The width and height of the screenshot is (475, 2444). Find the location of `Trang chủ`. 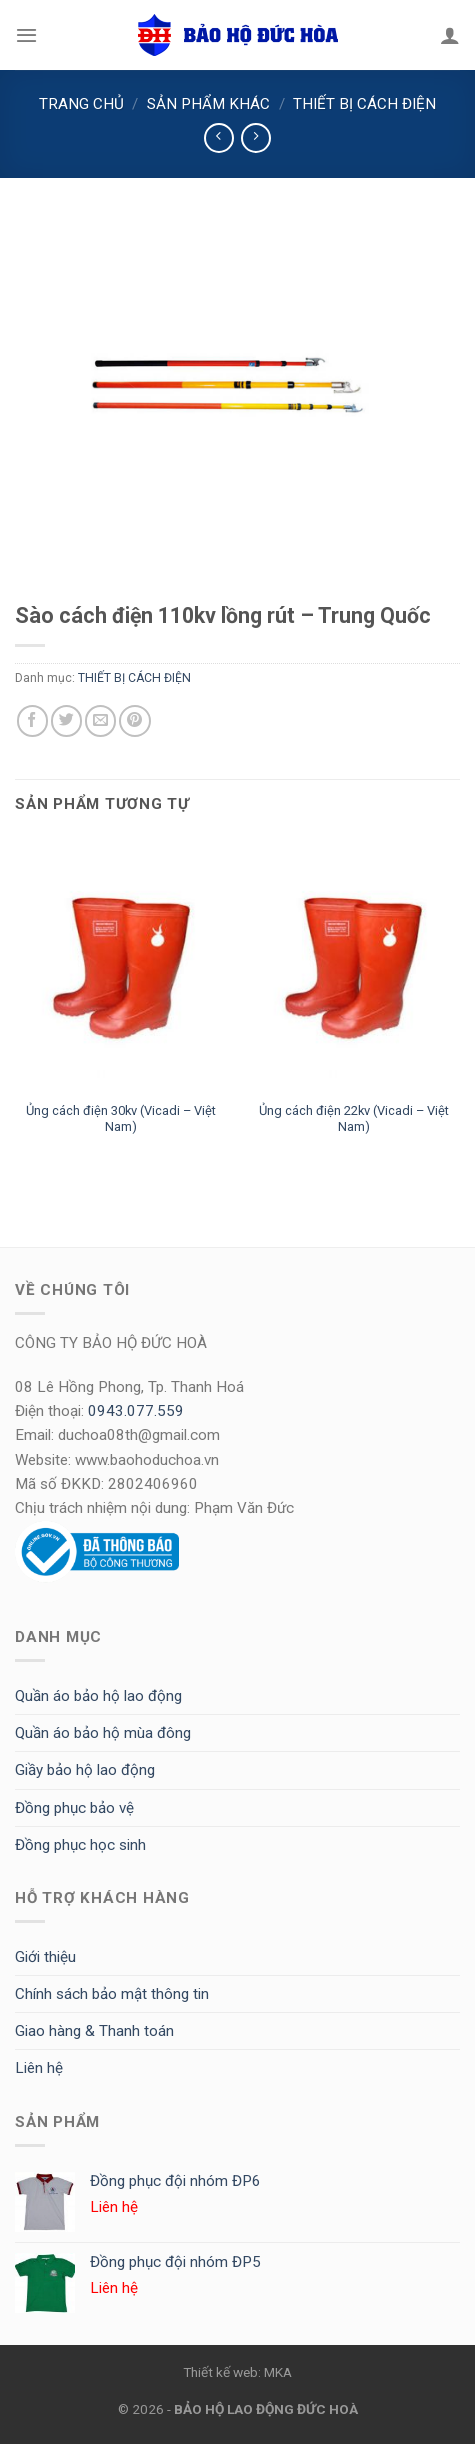

Trang chủ is located at coordinates (81, 104).